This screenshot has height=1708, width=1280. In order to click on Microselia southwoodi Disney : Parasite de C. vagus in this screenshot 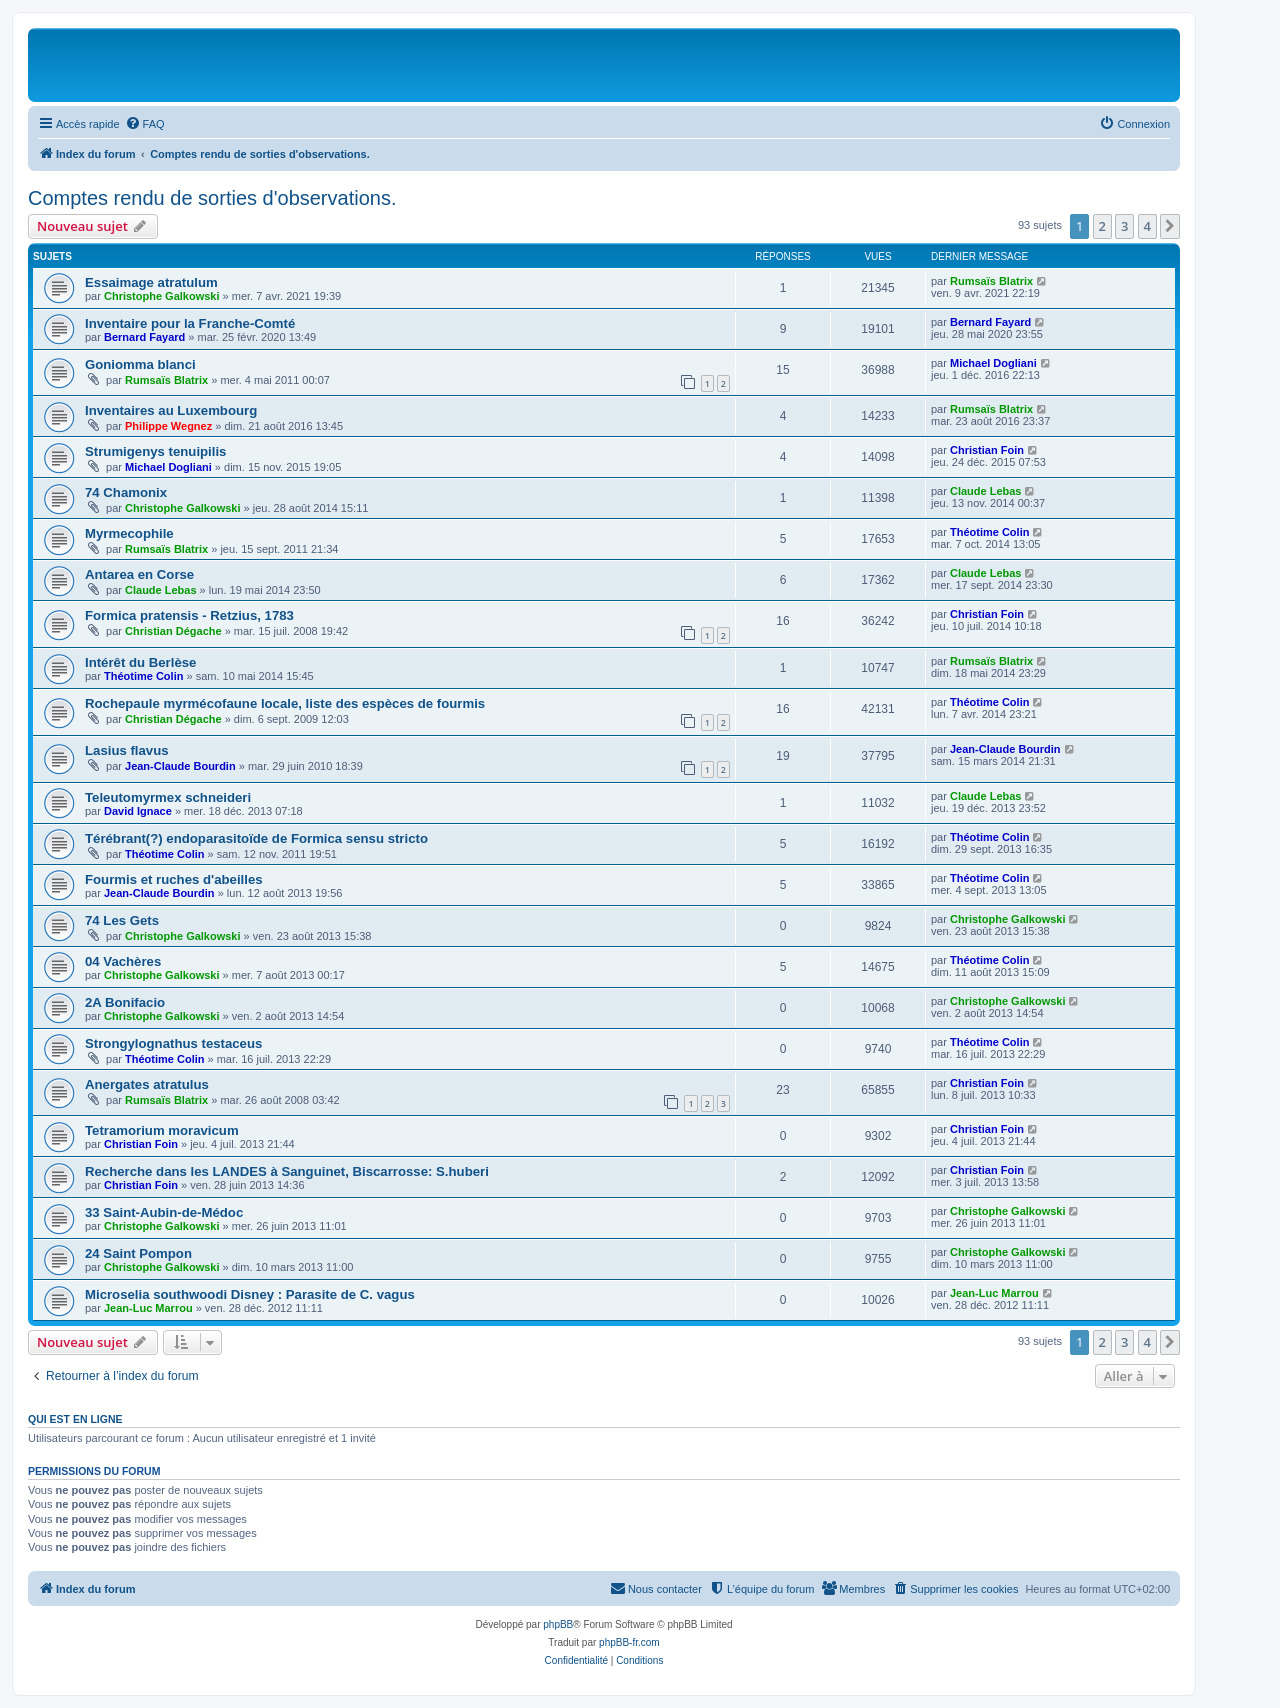, I will do `click(250, 1294)`.